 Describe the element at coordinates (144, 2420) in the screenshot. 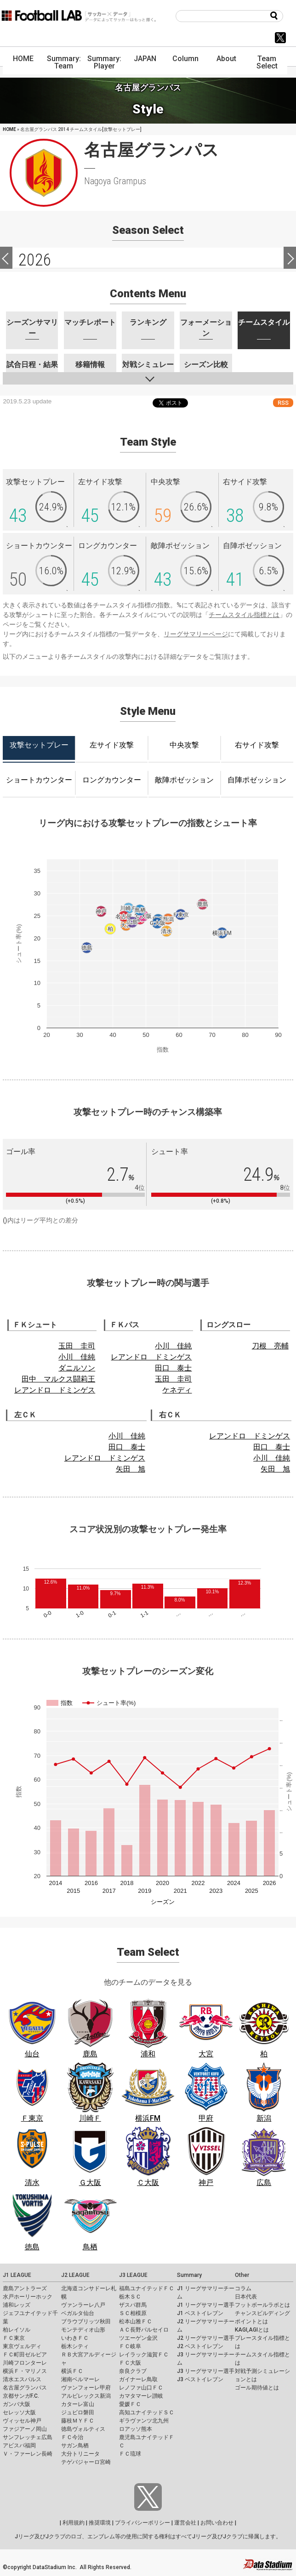

I see `ギラヴァンツ北九州` at that location.